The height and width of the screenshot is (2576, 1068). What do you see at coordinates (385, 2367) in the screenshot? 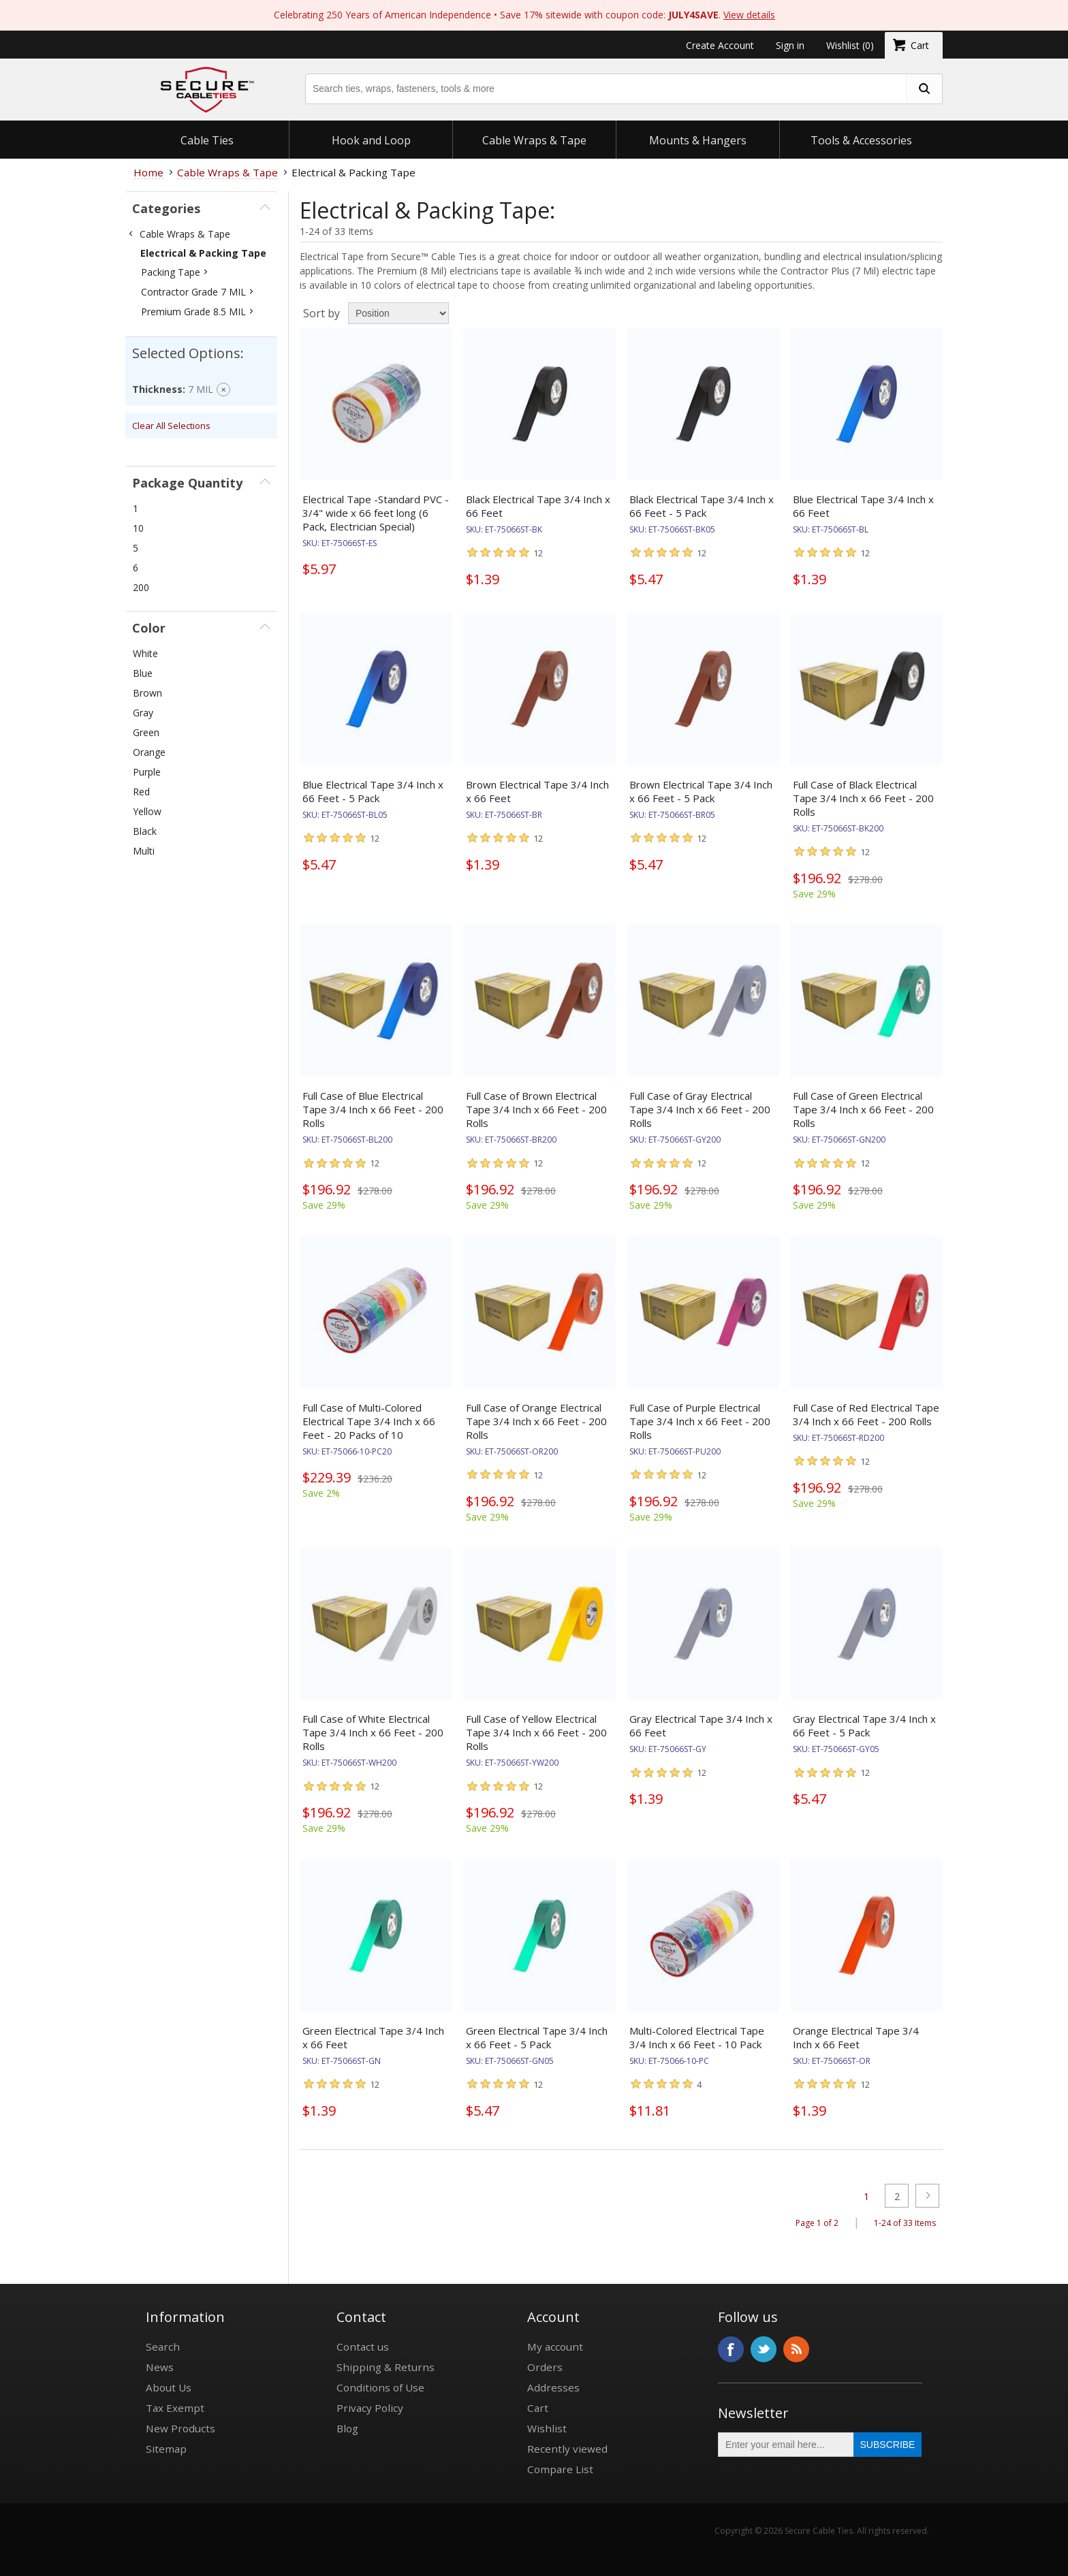
I see `Shipping & Returns` at bounding box center [385, 2367].